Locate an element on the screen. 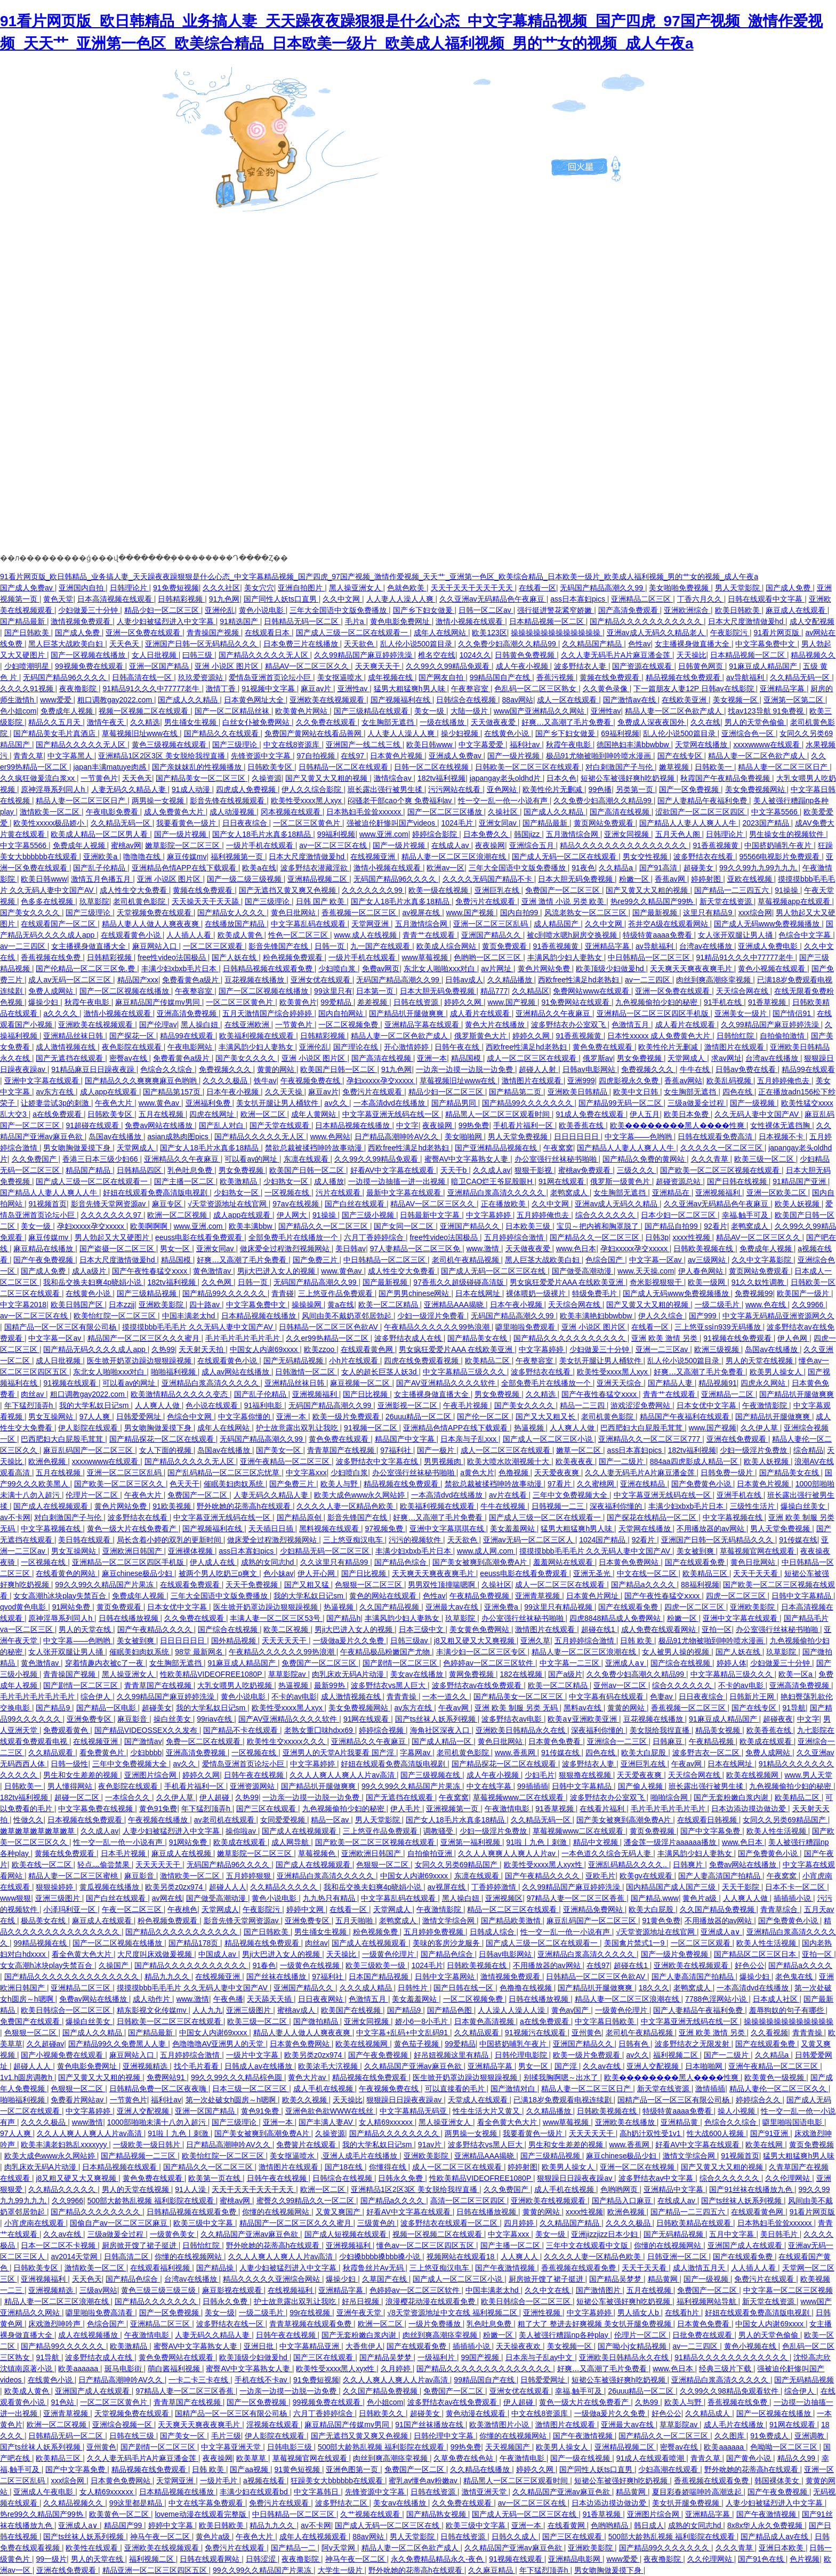  91网在线观看 is located at coordinates (562, 1181).